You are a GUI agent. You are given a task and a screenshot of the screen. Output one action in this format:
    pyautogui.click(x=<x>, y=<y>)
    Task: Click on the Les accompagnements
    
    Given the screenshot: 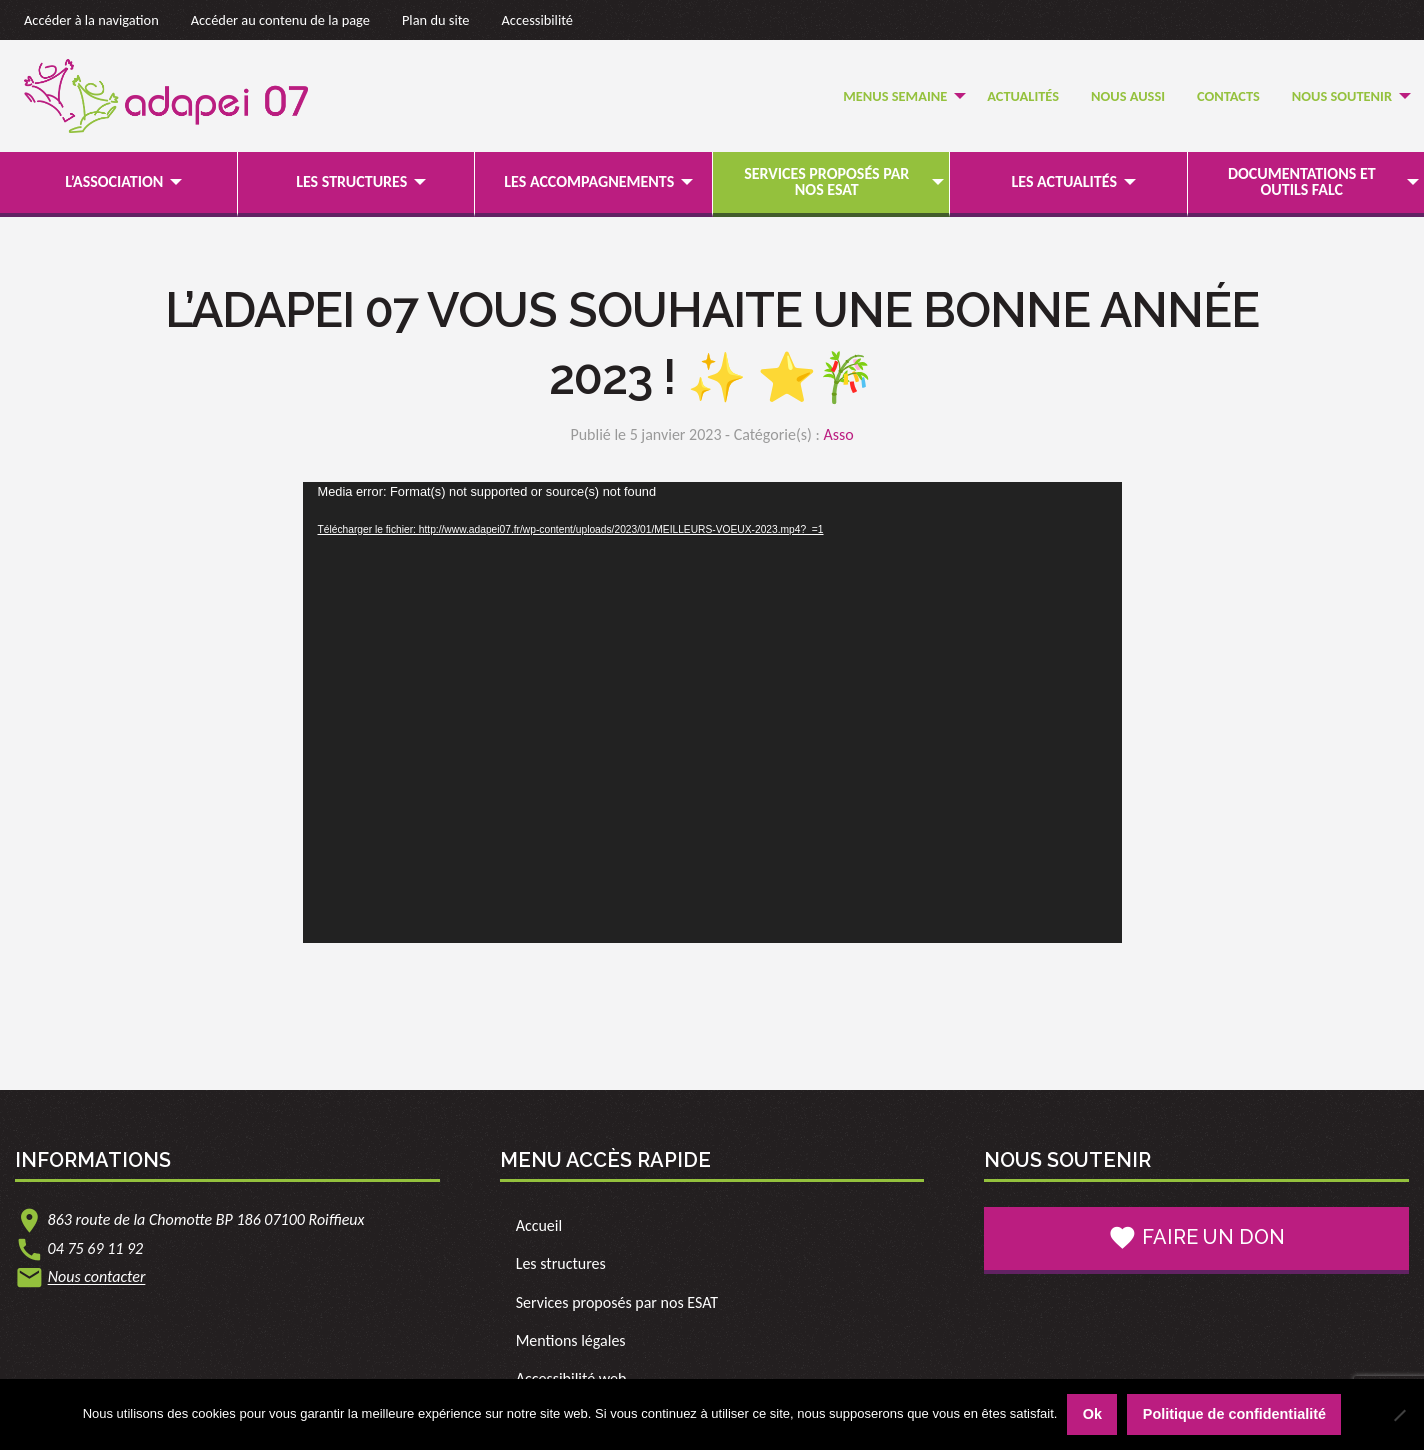 What is the action you would take?
    pyautogui.click(x=589, y=181)
    